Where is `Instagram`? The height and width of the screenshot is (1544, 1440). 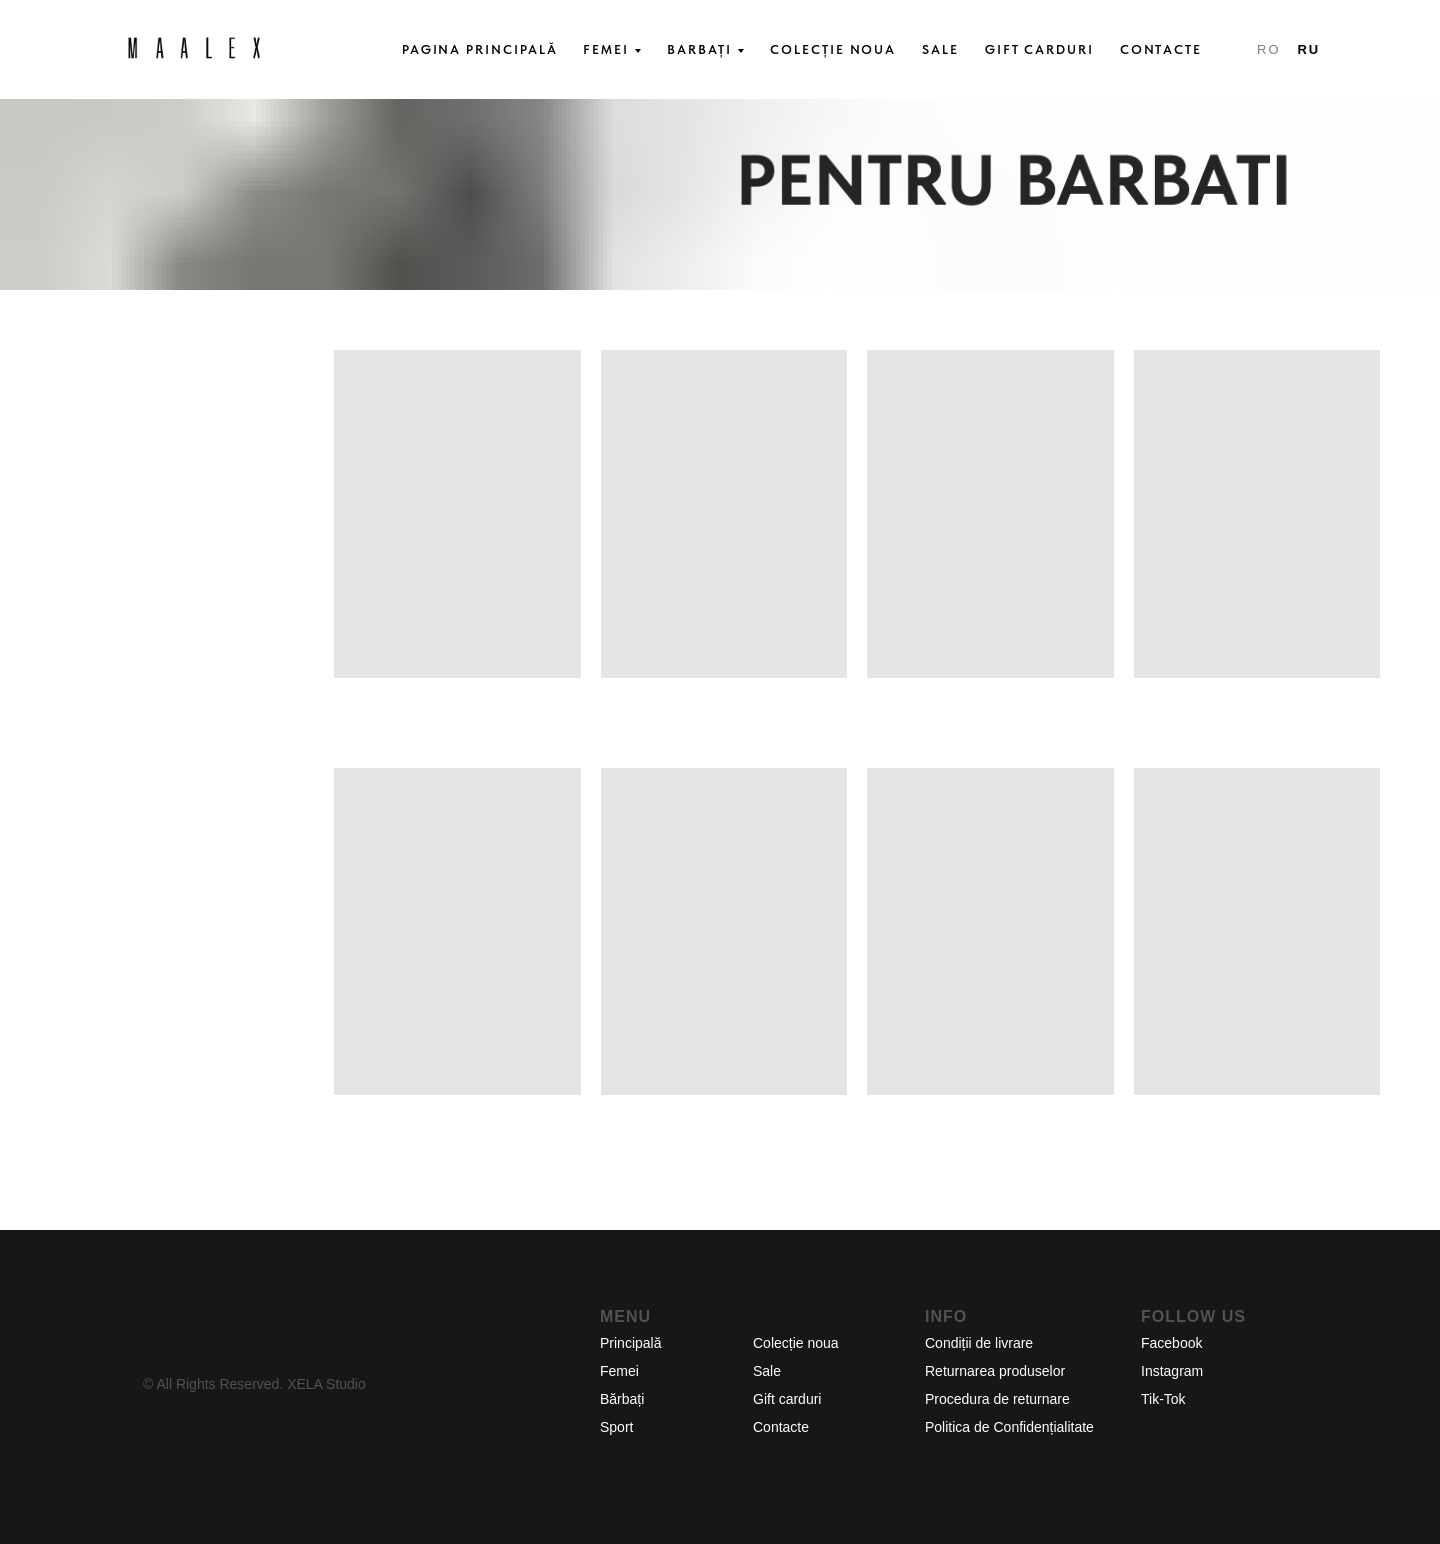 Instagram is located at coordinates (1172, 1371).